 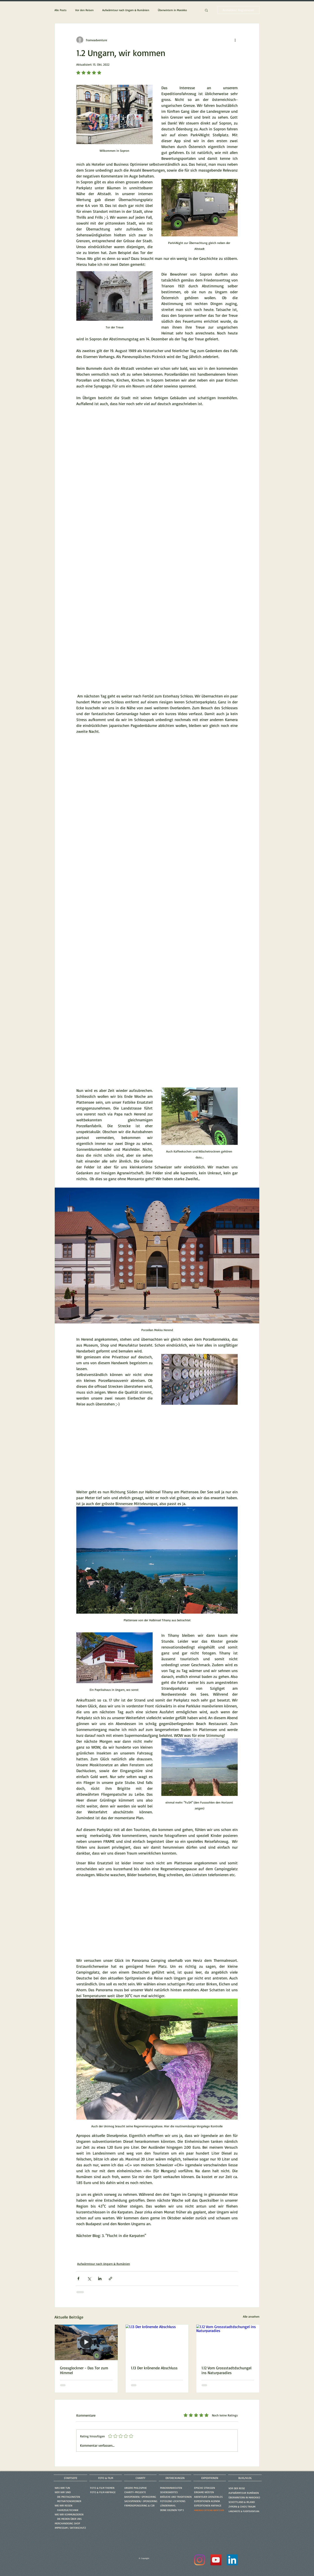 What do you see at coordinates (244, 2497) in the screenshot?
I see `ÜBERWINTERN IN MAROKKO` at bounding box center [244, 2497].